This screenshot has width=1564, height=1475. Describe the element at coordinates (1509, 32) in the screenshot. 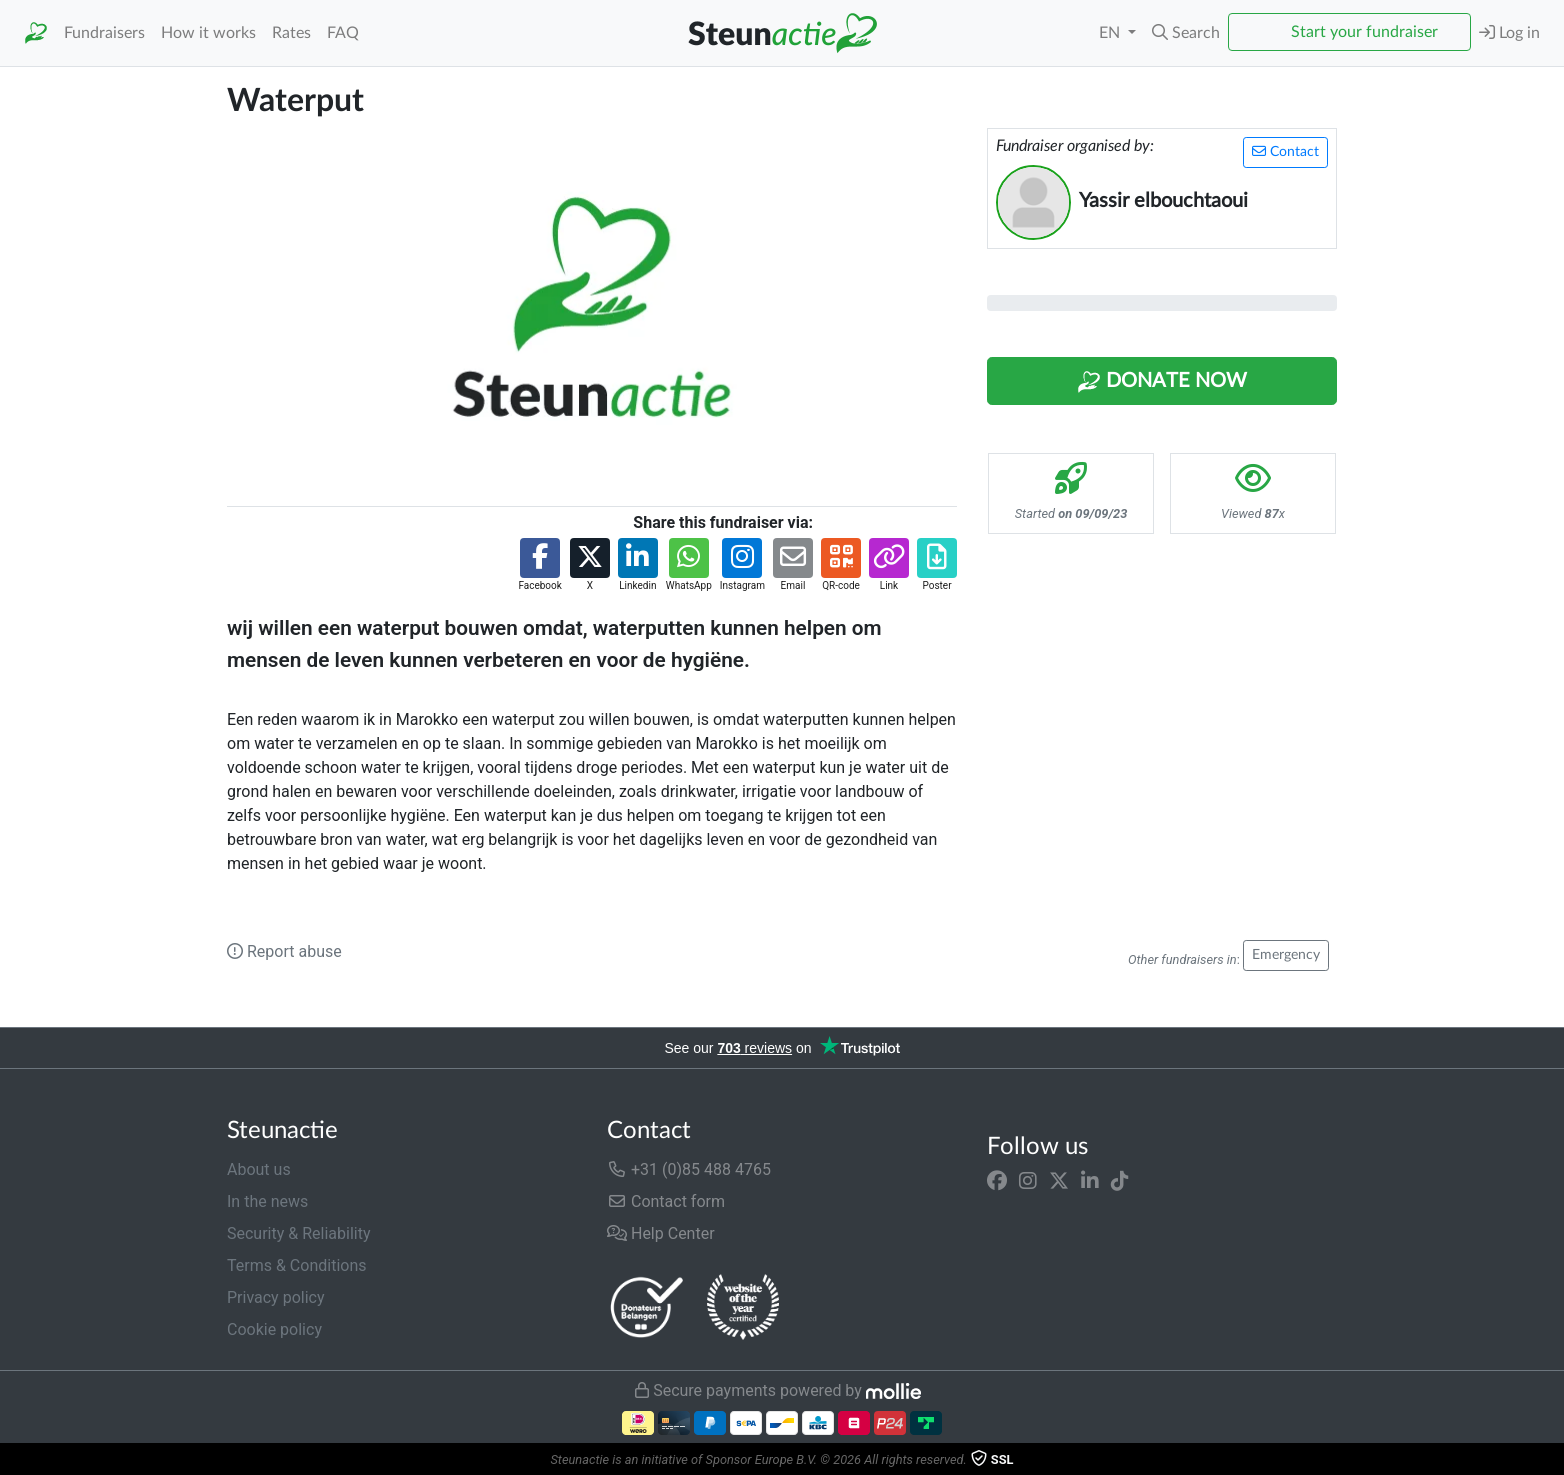

I see `Log in` at that location.